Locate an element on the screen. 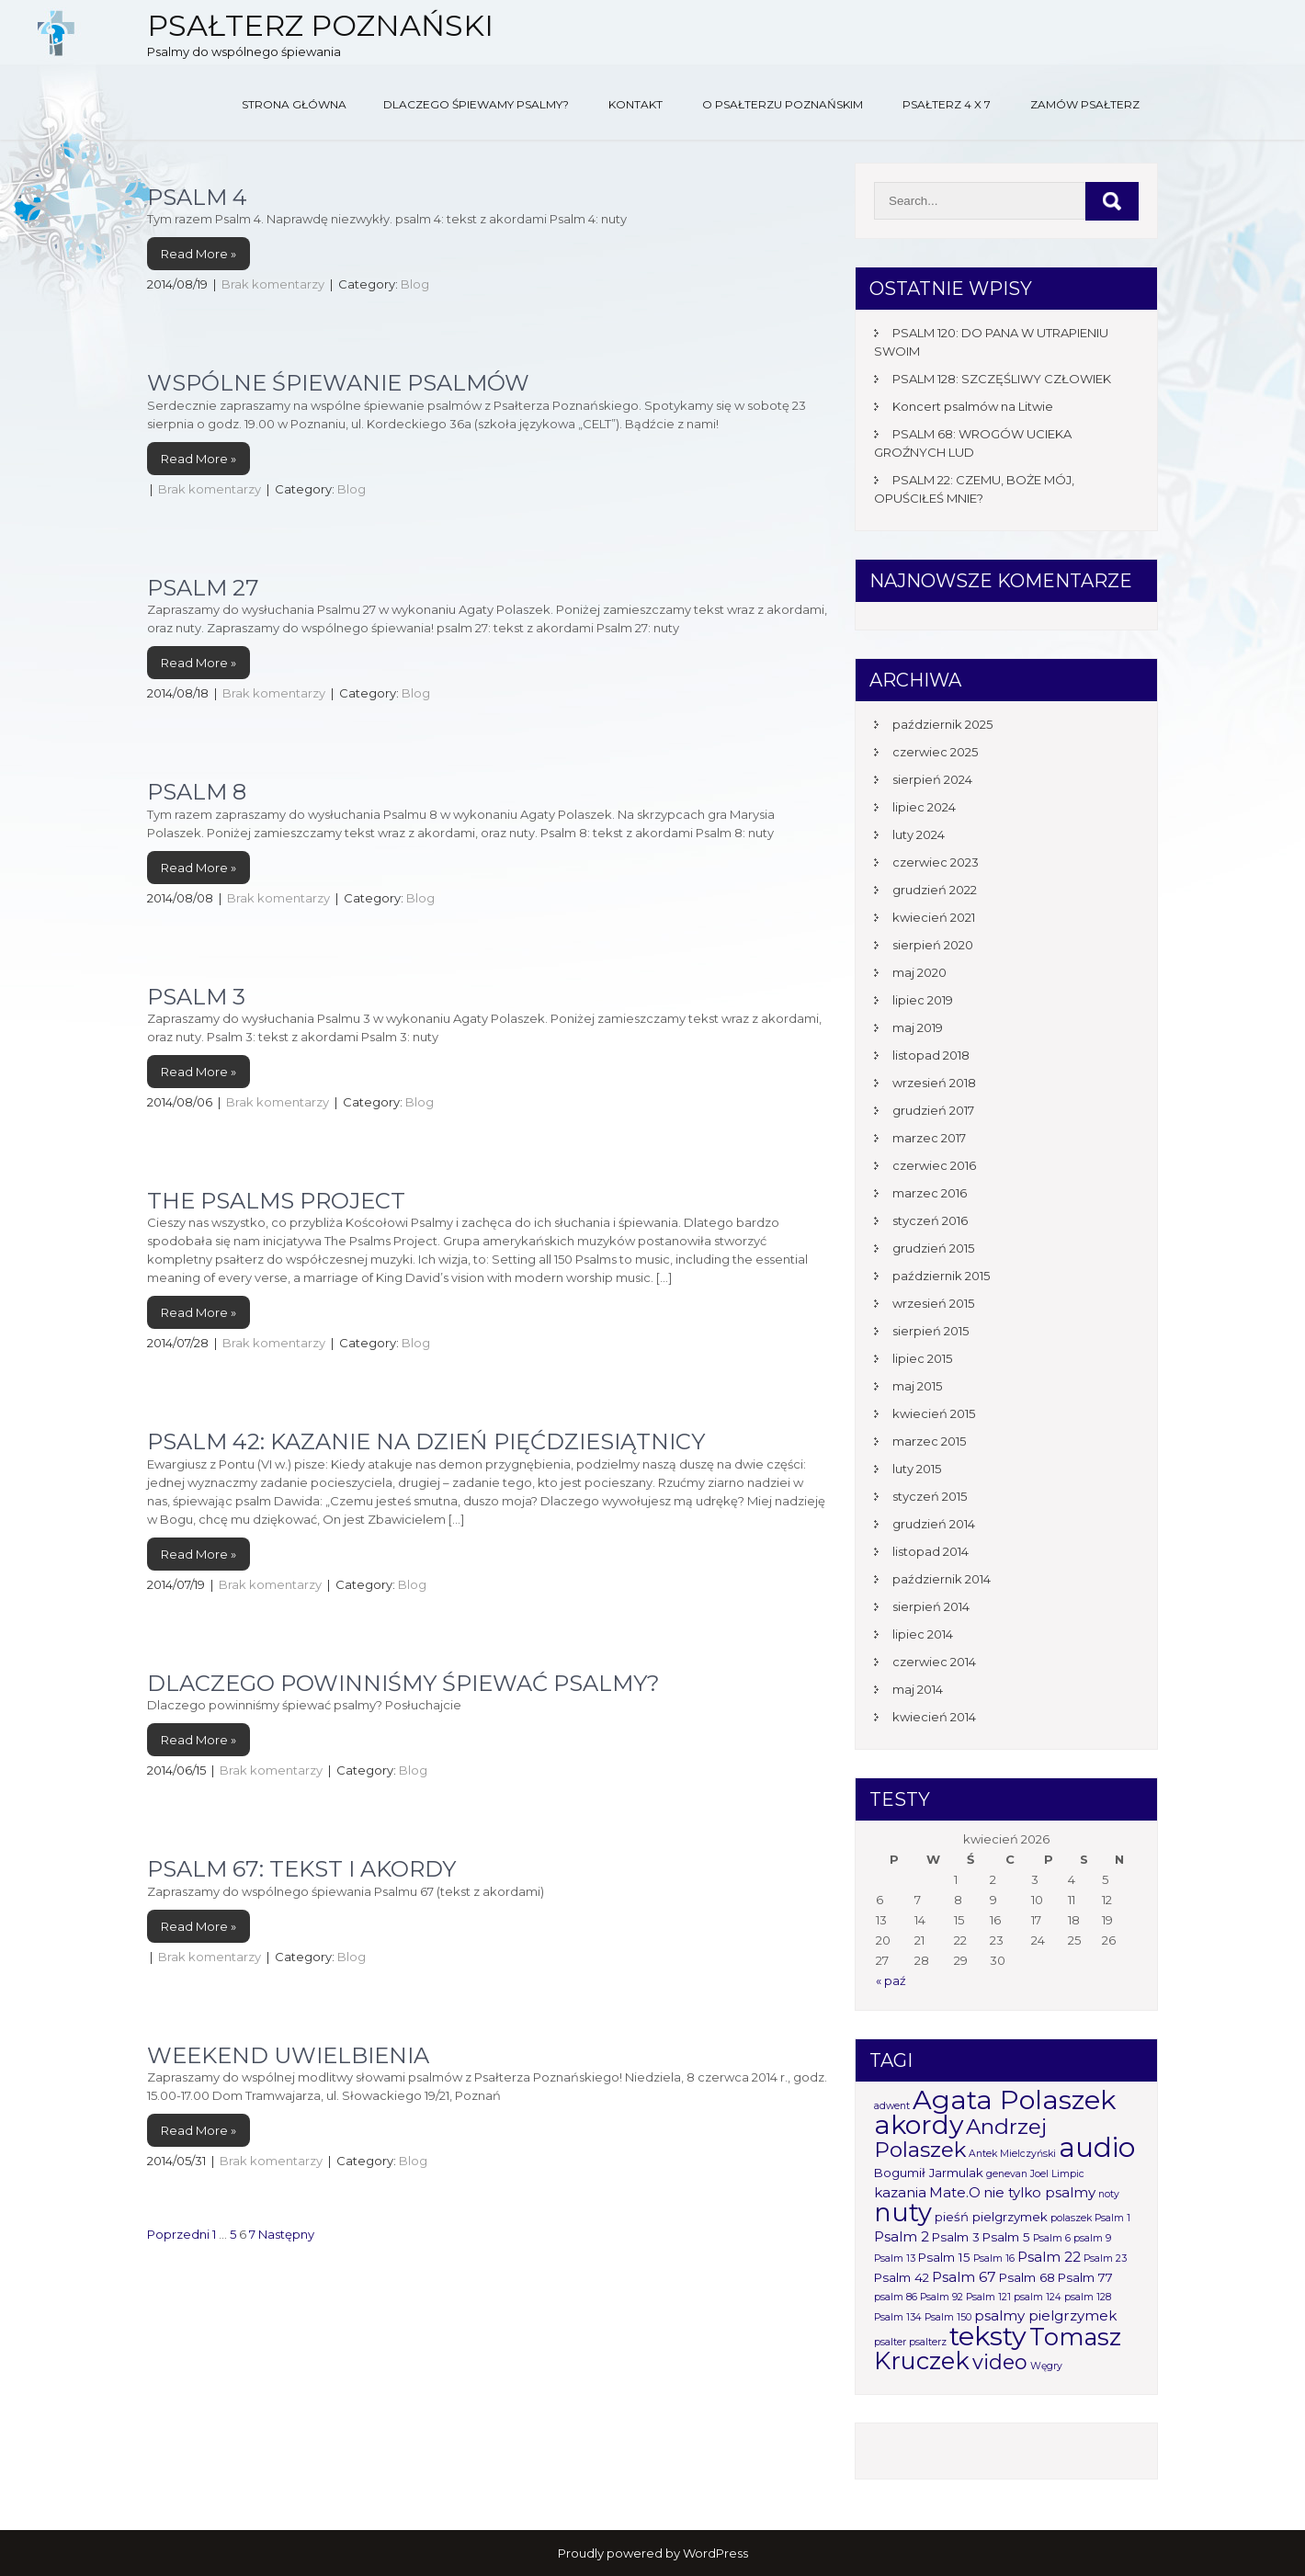  sierpień 2024 is located at coordinates (932, 779).